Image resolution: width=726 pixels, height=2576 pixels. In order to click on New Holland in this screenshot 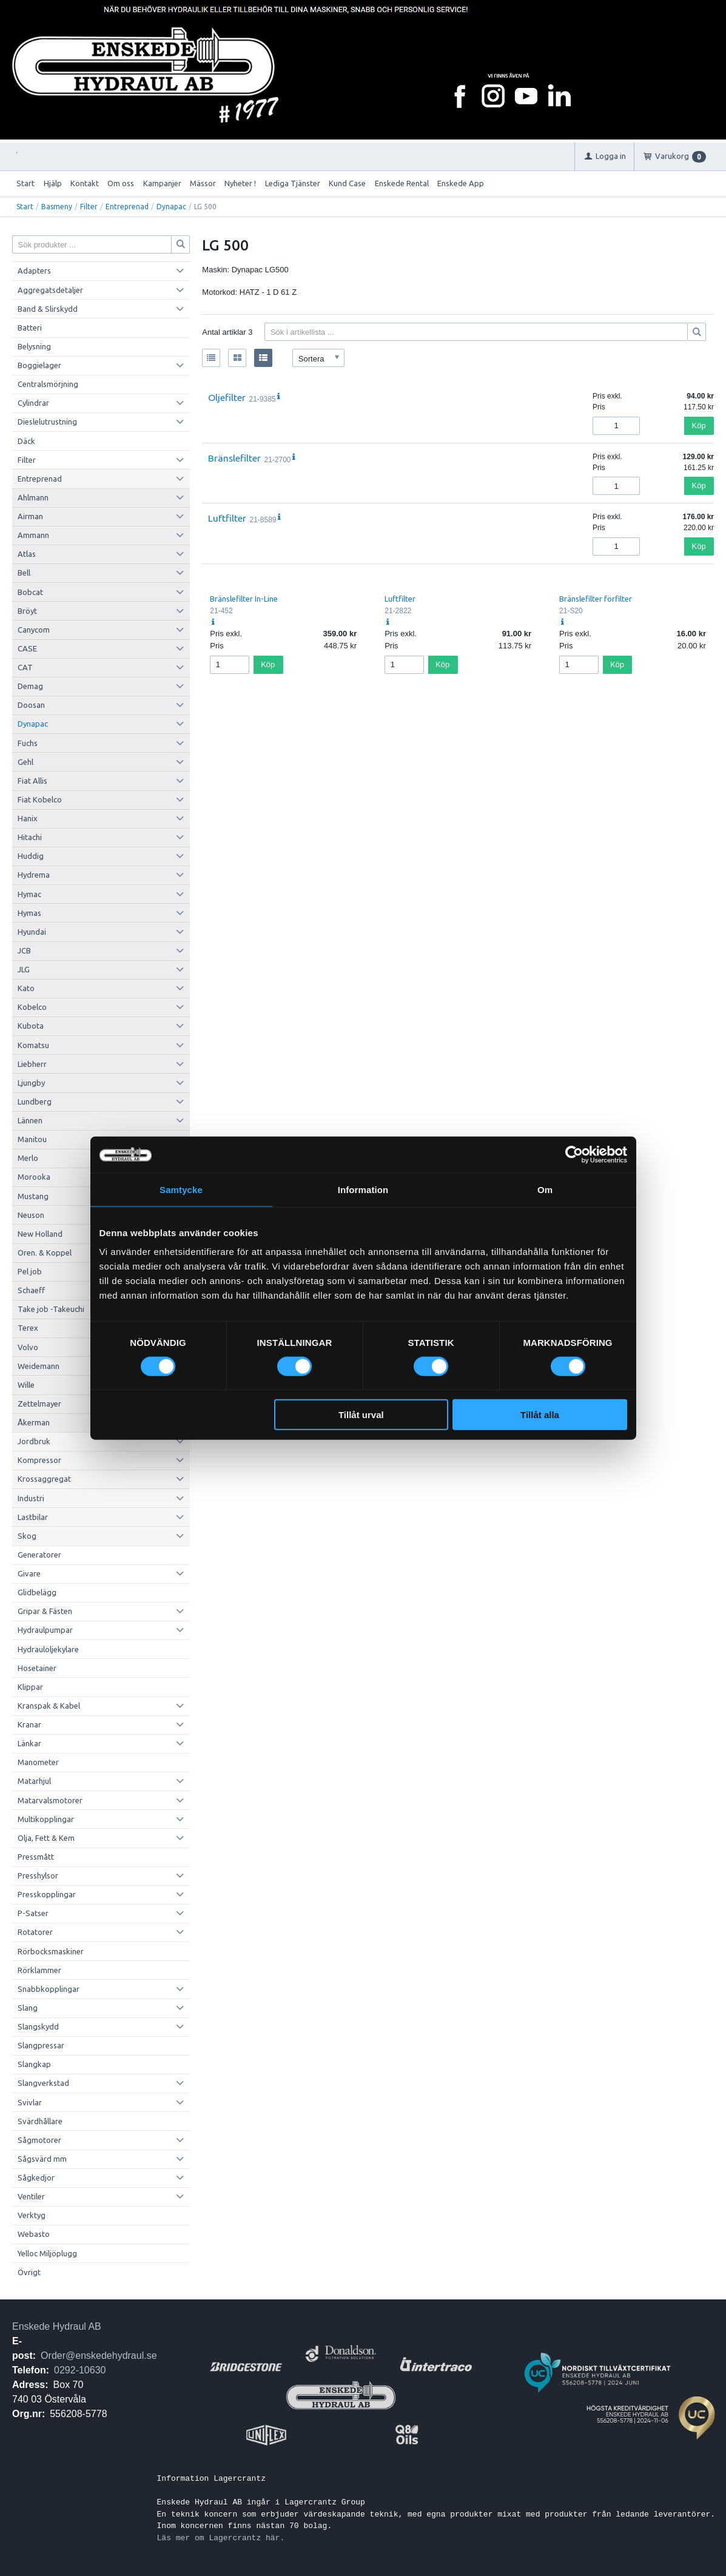, I will do `click(40, 1233)`.